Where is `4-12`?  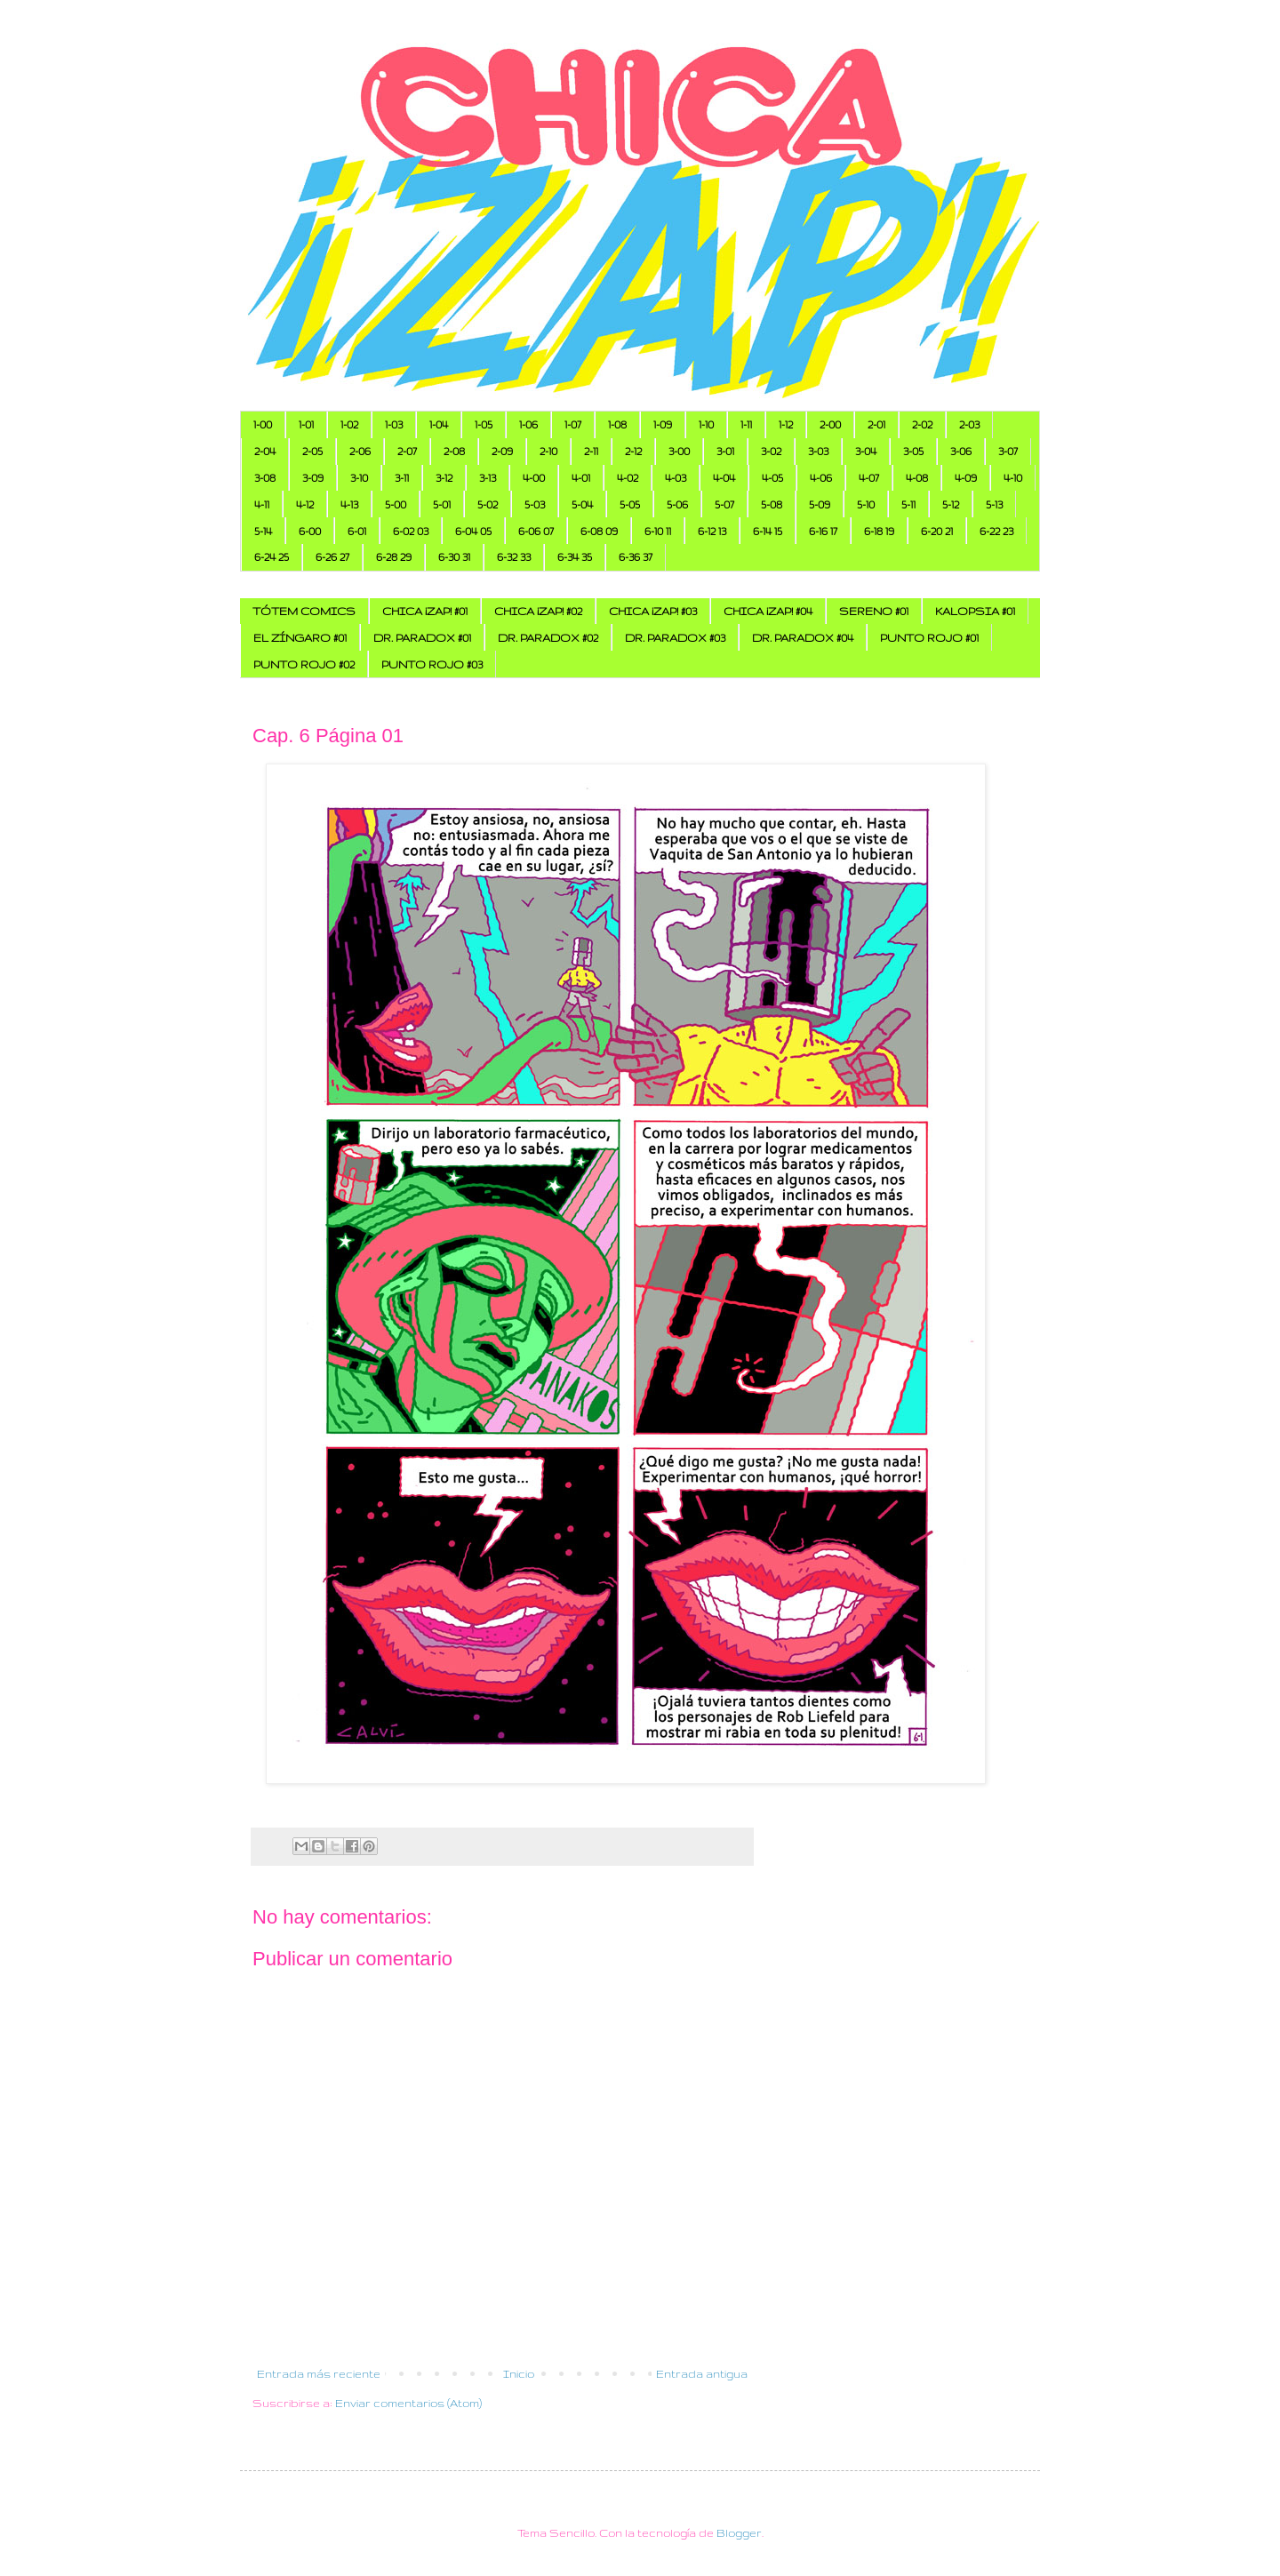 4-12 is located at coordinates (305, 504).